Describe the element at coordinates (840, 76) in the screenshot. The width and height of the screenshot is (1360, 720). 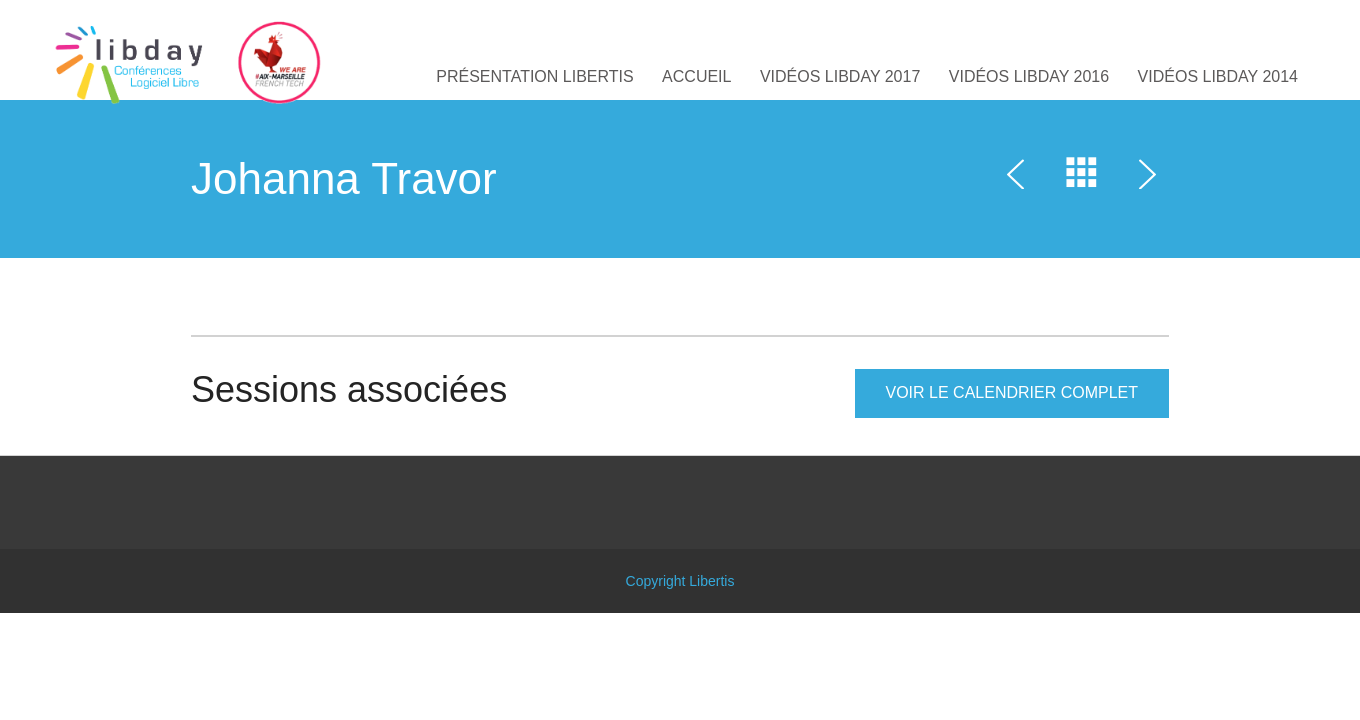
I see `Vidéos Libday 2017` at that location.